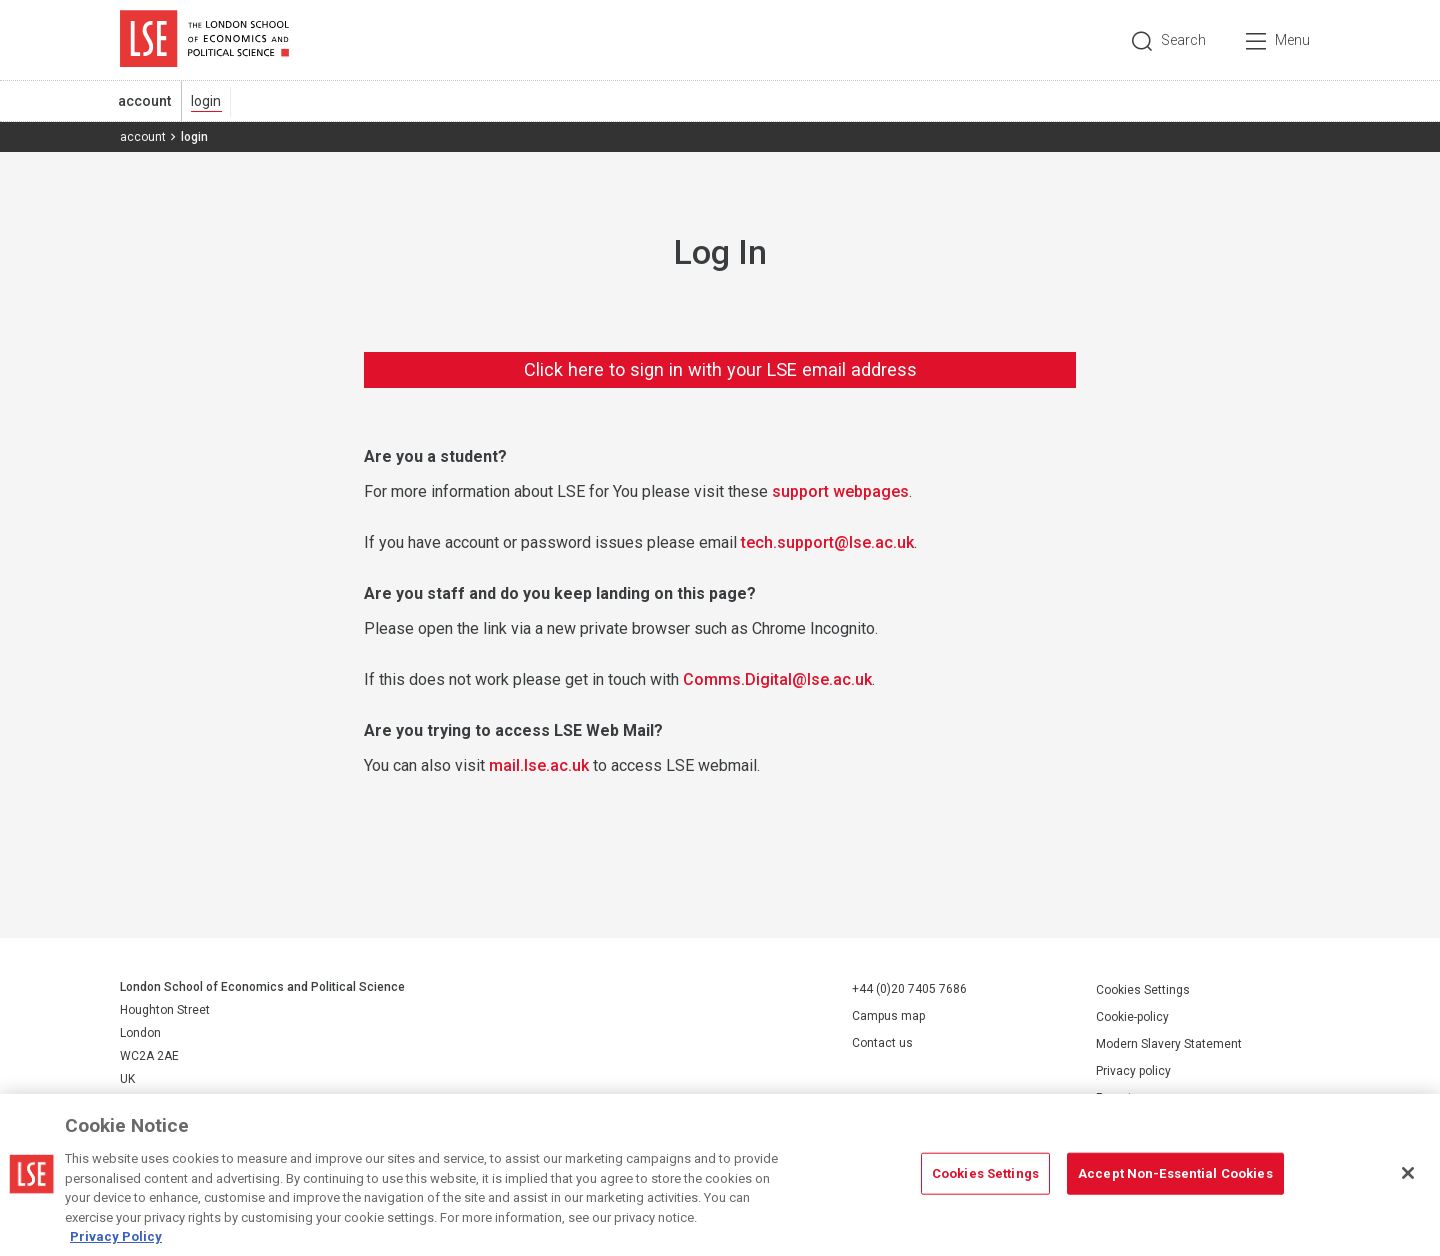  What do you see at coordinates (539, 765) in the screenshot?
I see `mail.lse.ac.uk` at bounding box center [539, 765].